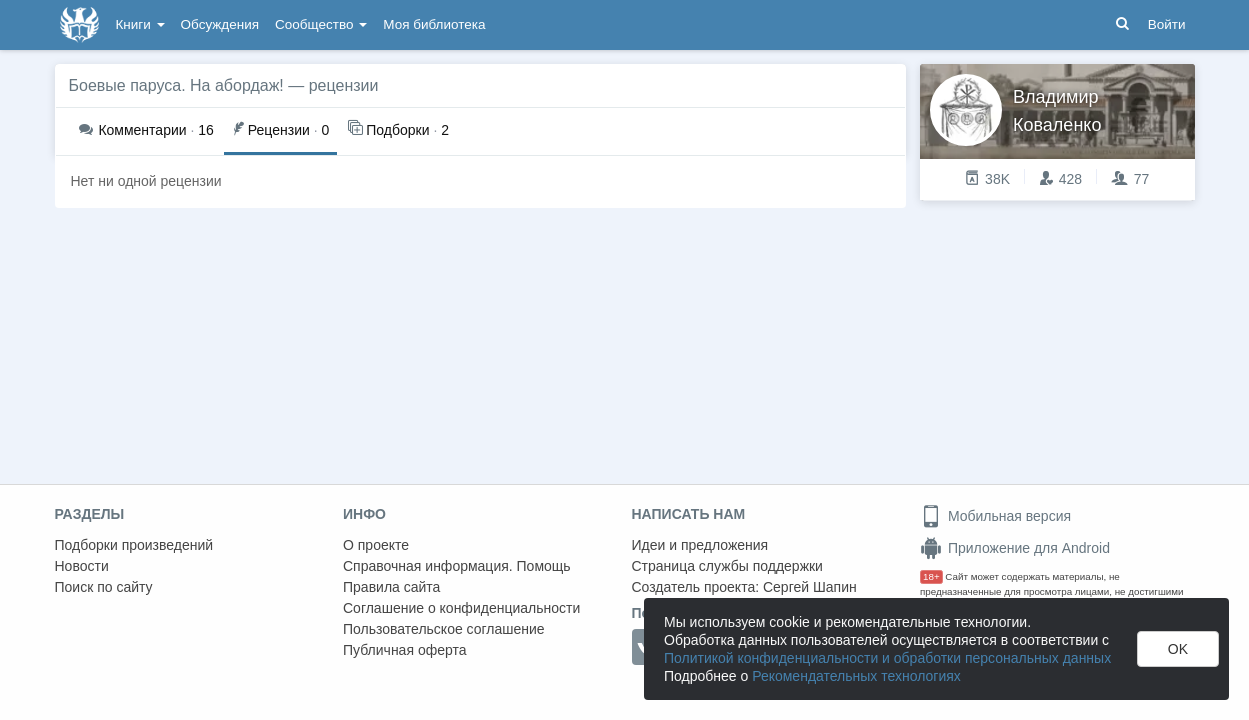 This screenshot has width=1249, height=720. Describe the element at coordinates (321, 24) in the screenshot. I see `Сообщество` at that location.